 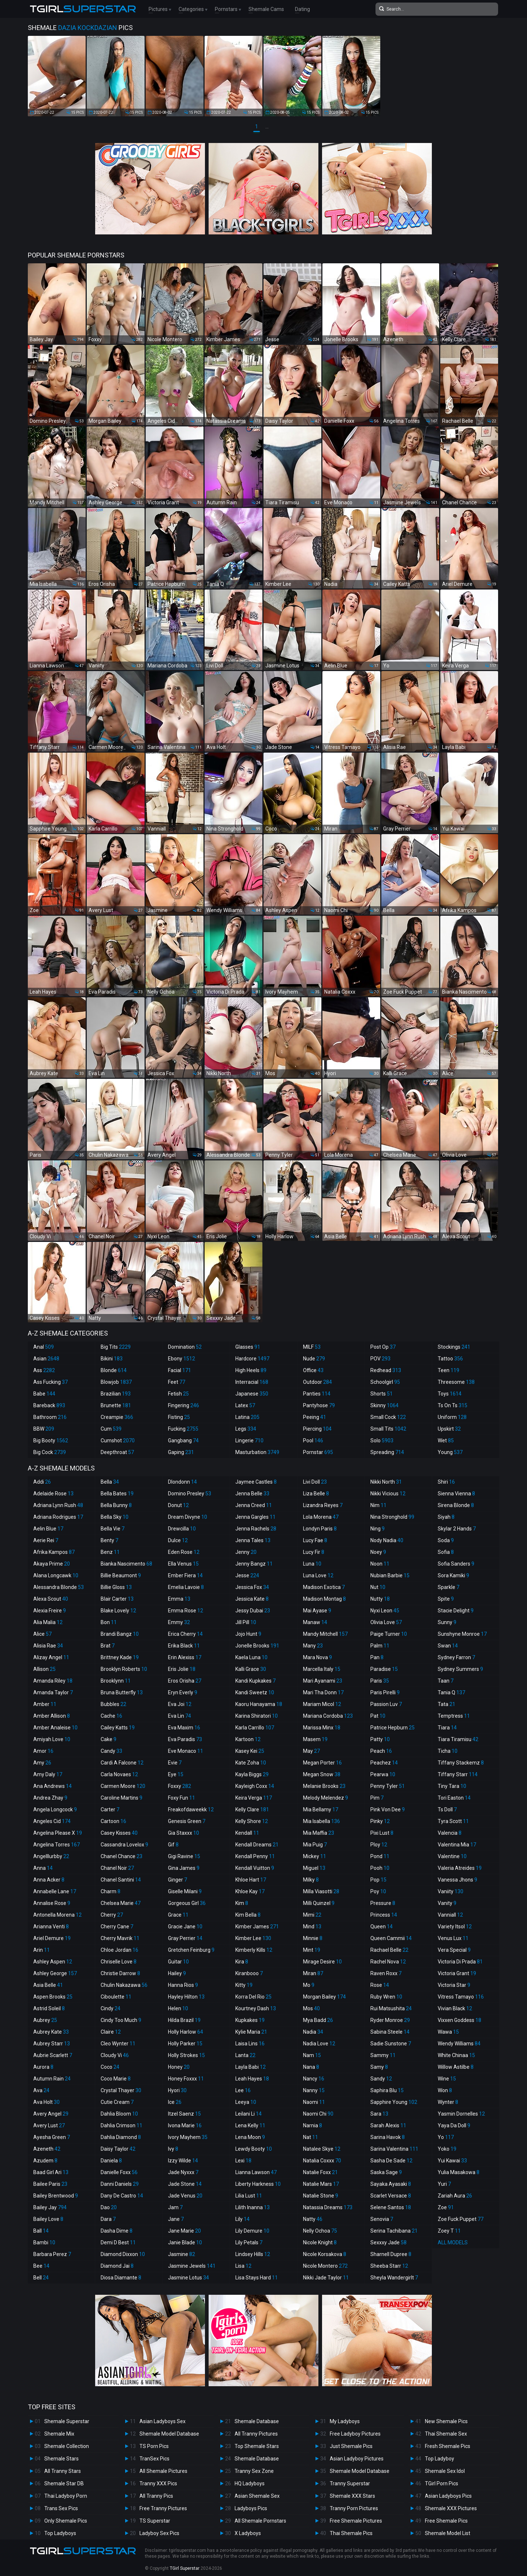 What do you see at coordinates (183, 1552) in the screenshot?
I see `Eden Rose` at bounding box center [183, 1552].